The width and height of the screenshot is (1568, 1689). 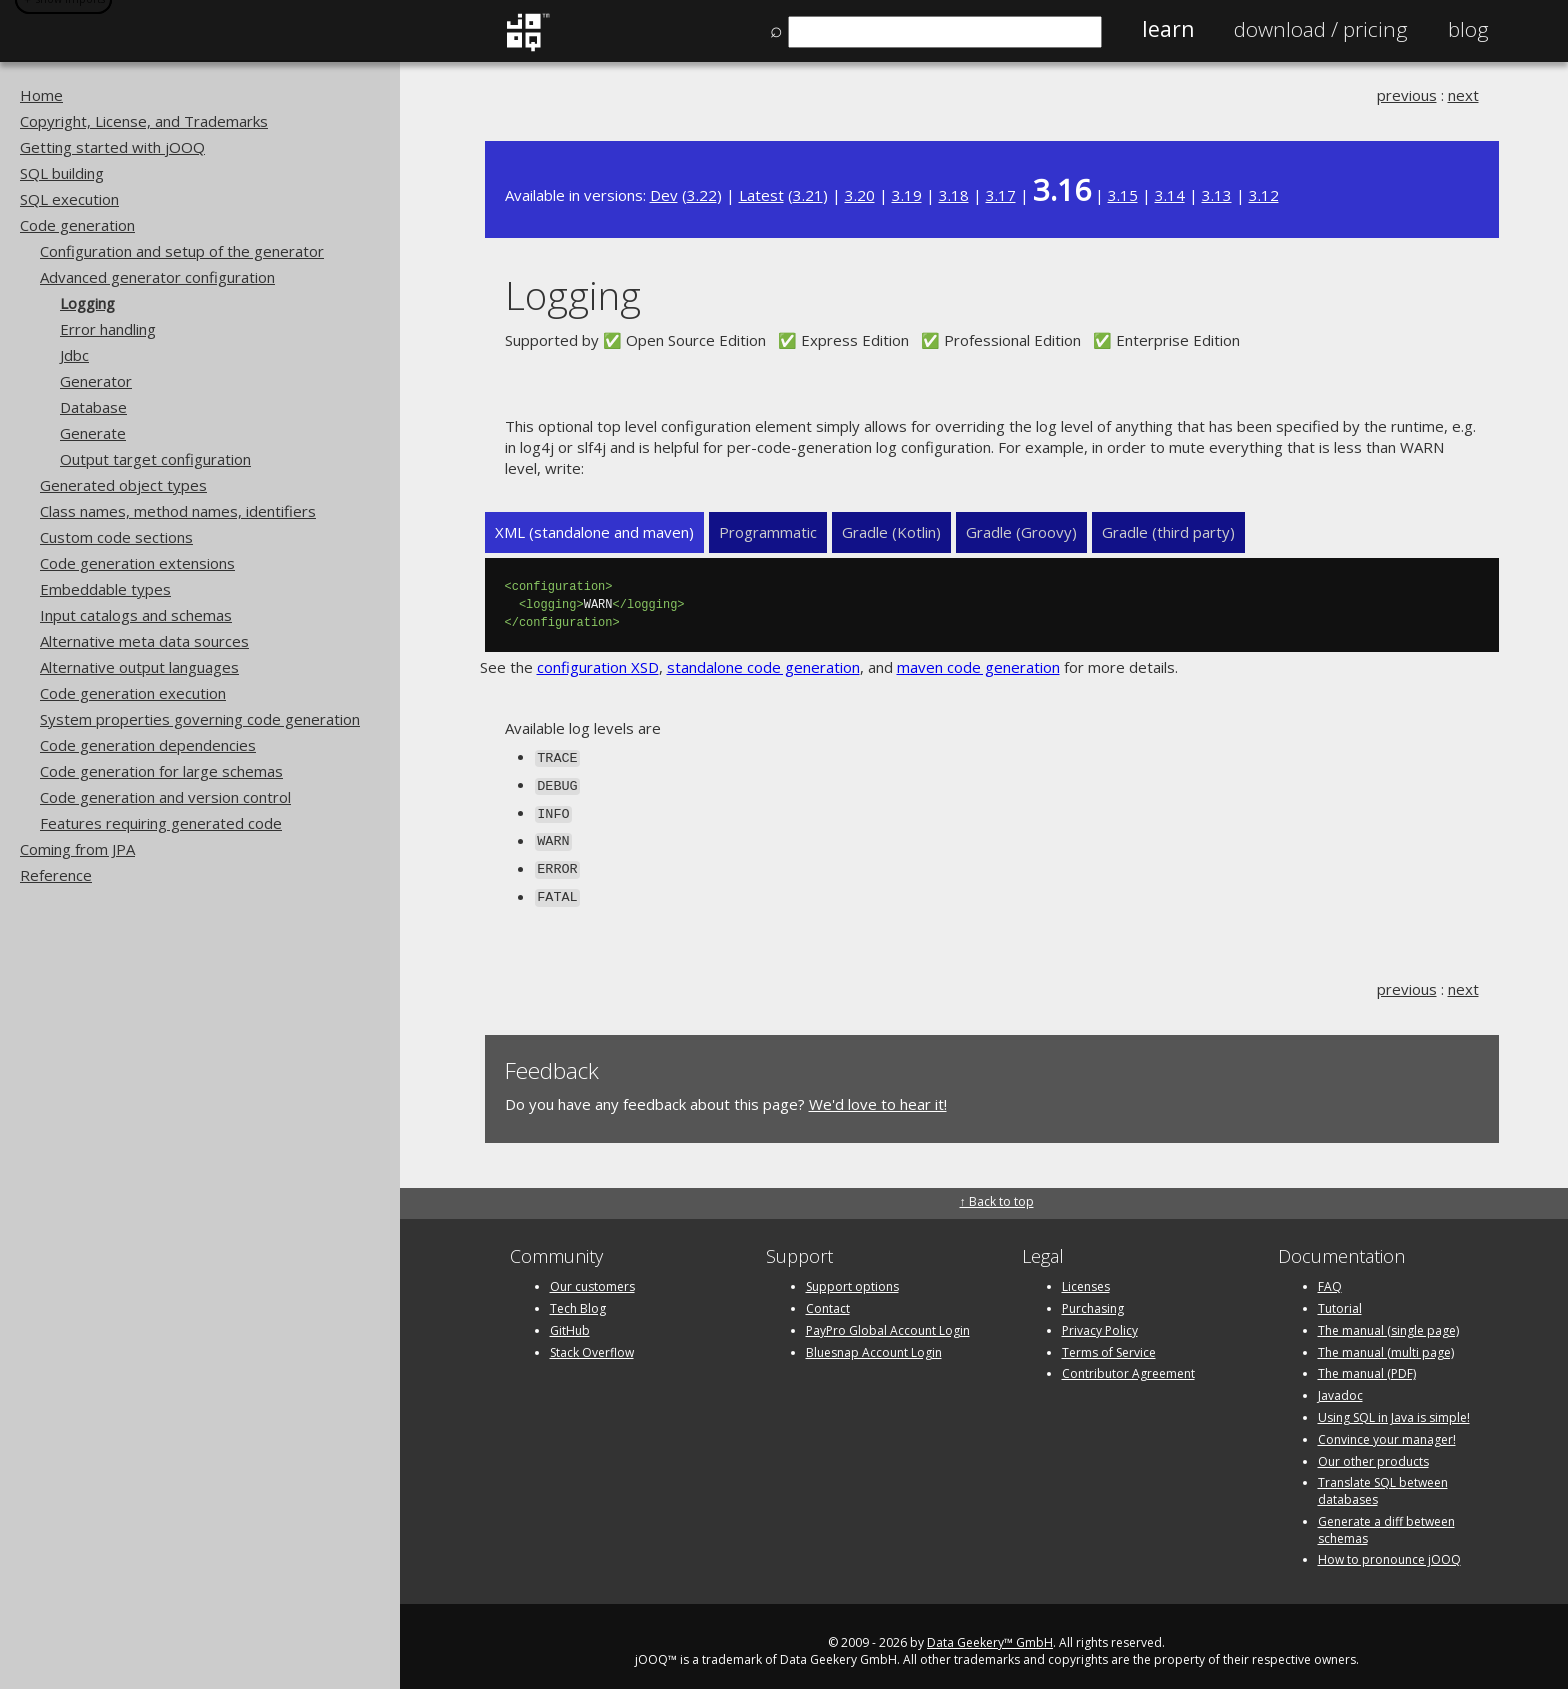 What do you see at coordinates (1001, 195) in the screenshot?
I see `3.17` at bounding box center [1001, 195].